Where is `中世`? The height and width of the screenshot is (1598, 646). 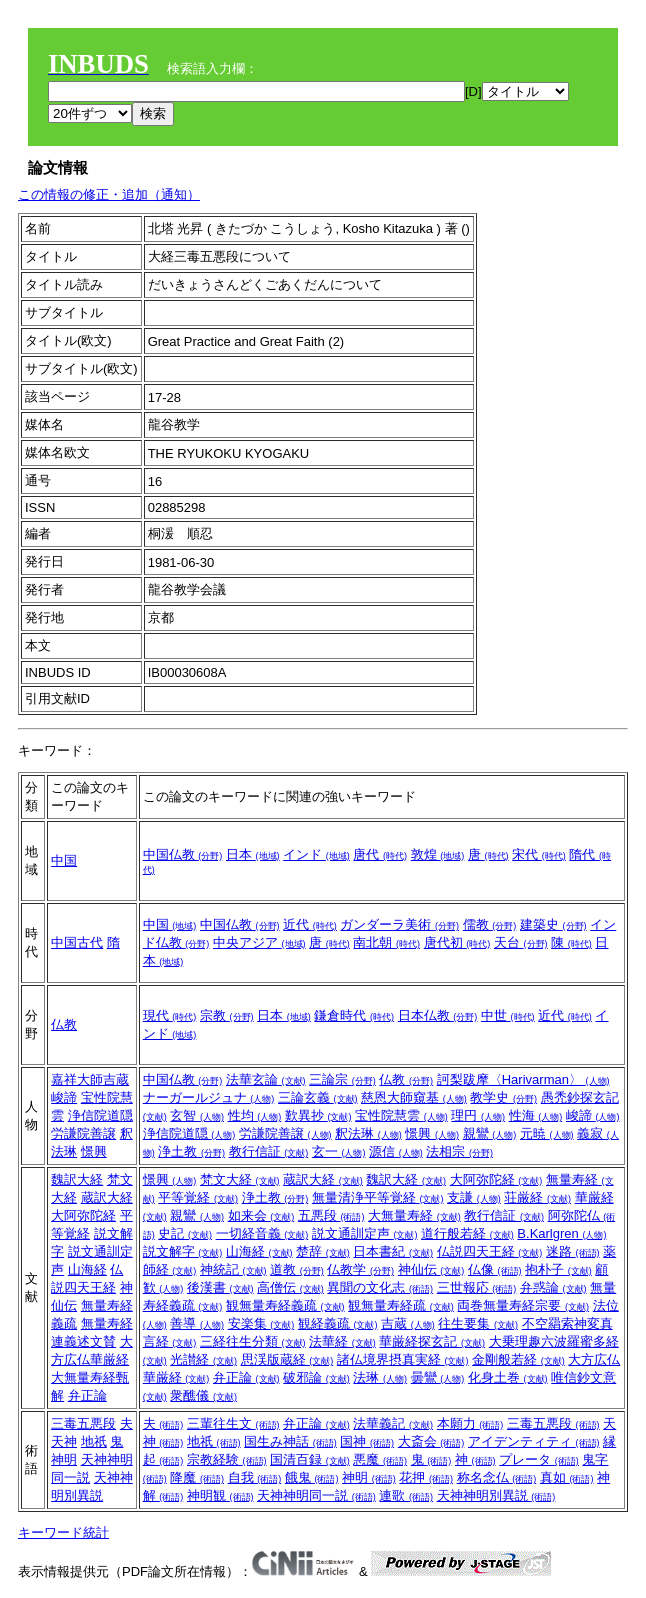
中世 is located at coordinates (508, 1015).